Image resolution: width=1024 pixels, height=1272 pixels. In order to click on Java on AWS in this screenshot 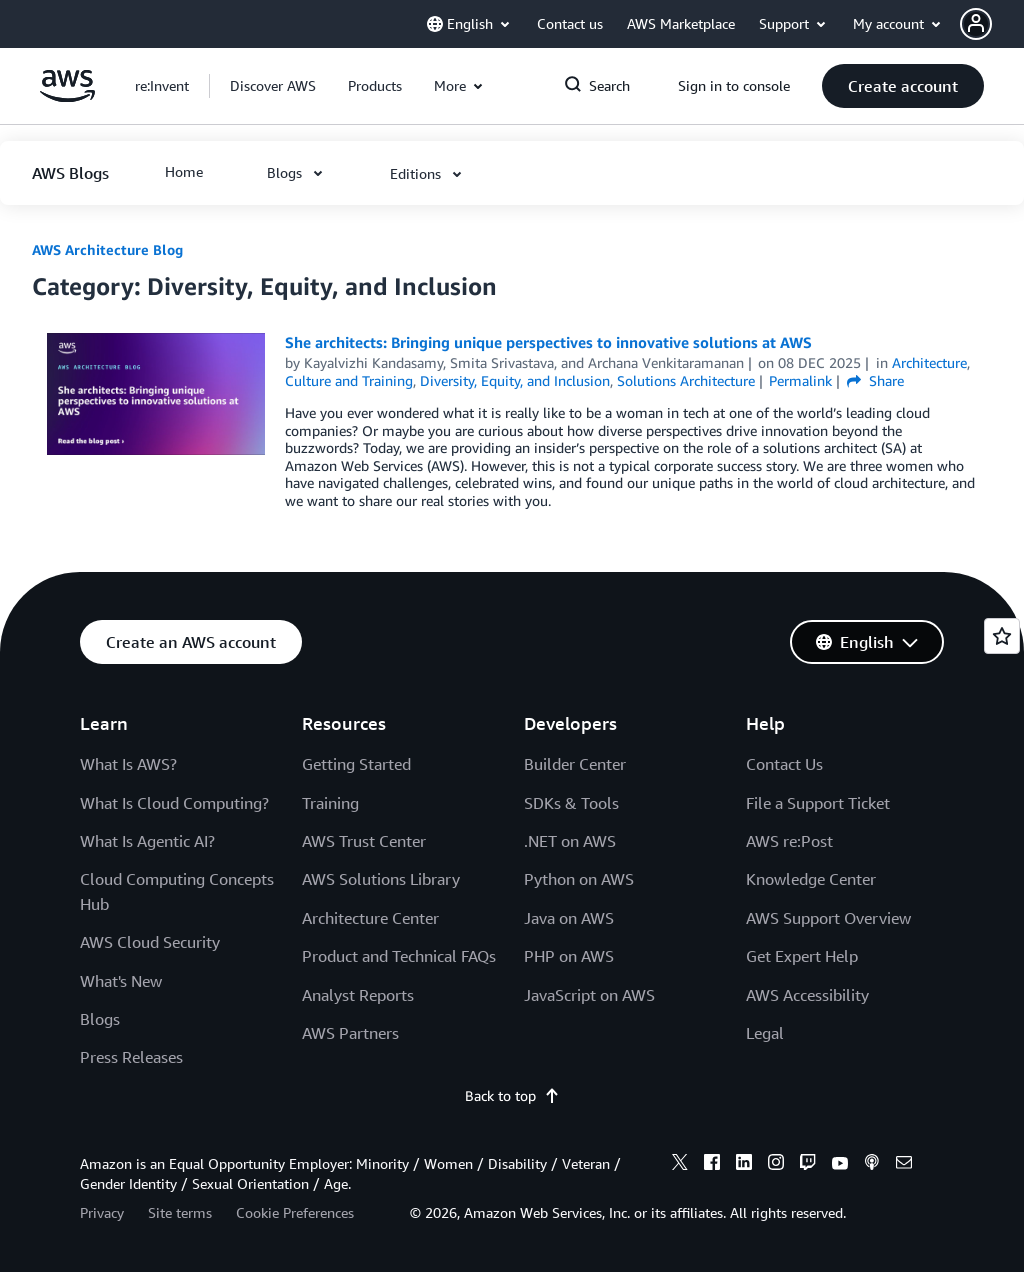, I will do `click(569, 918)`.